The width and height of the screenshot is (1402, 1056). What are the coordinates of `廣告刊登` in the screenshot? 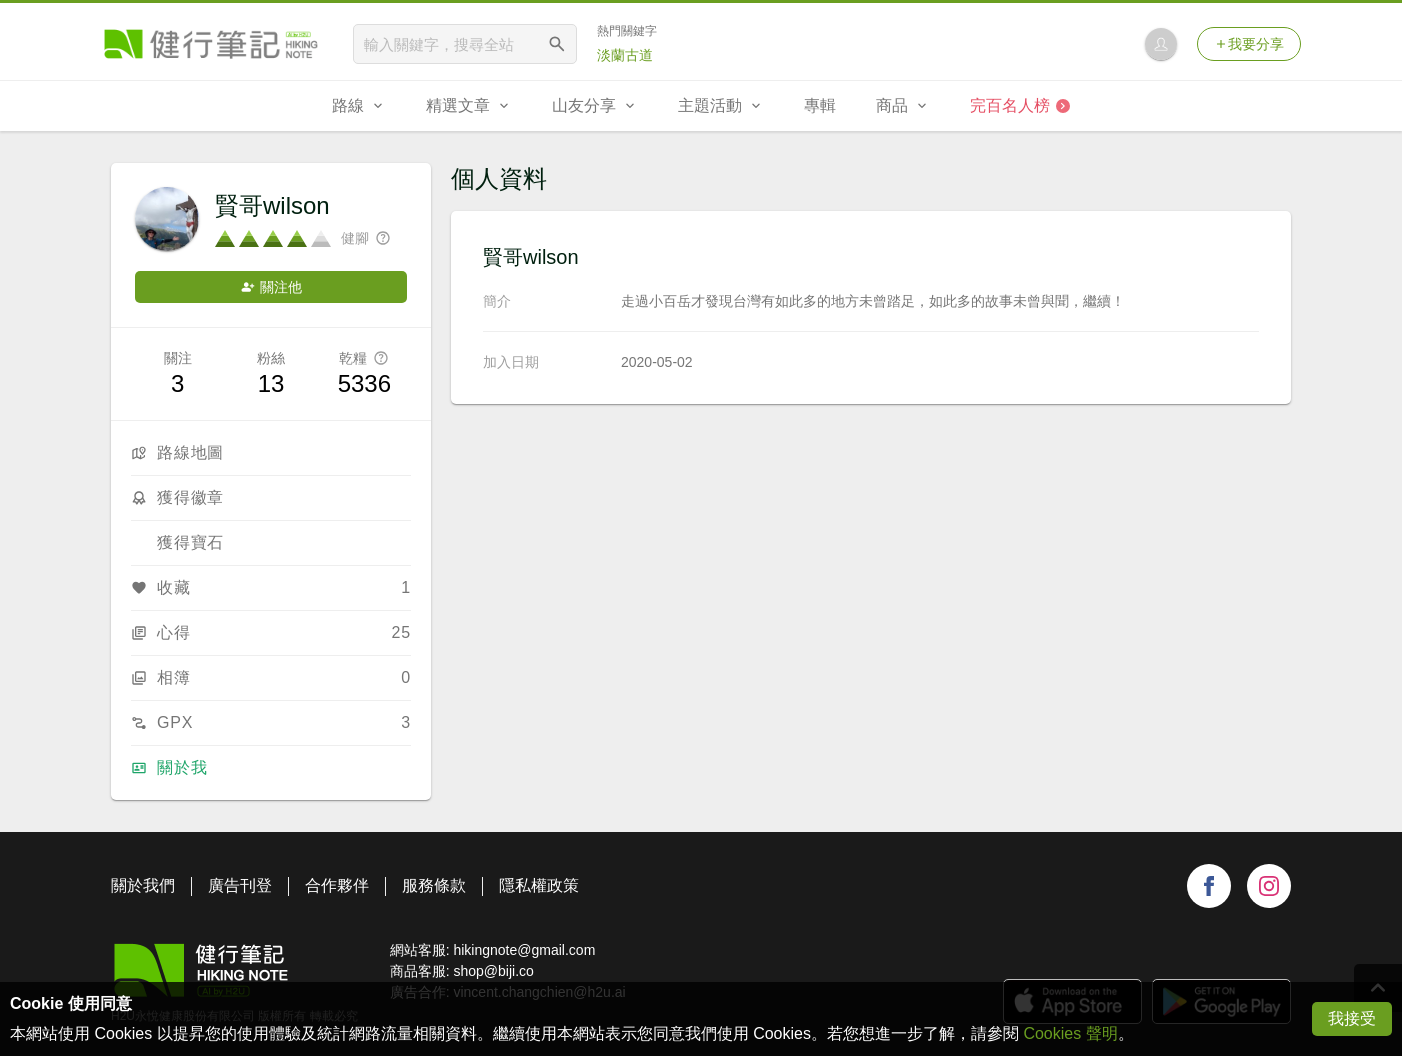 It's located at (240, 885).